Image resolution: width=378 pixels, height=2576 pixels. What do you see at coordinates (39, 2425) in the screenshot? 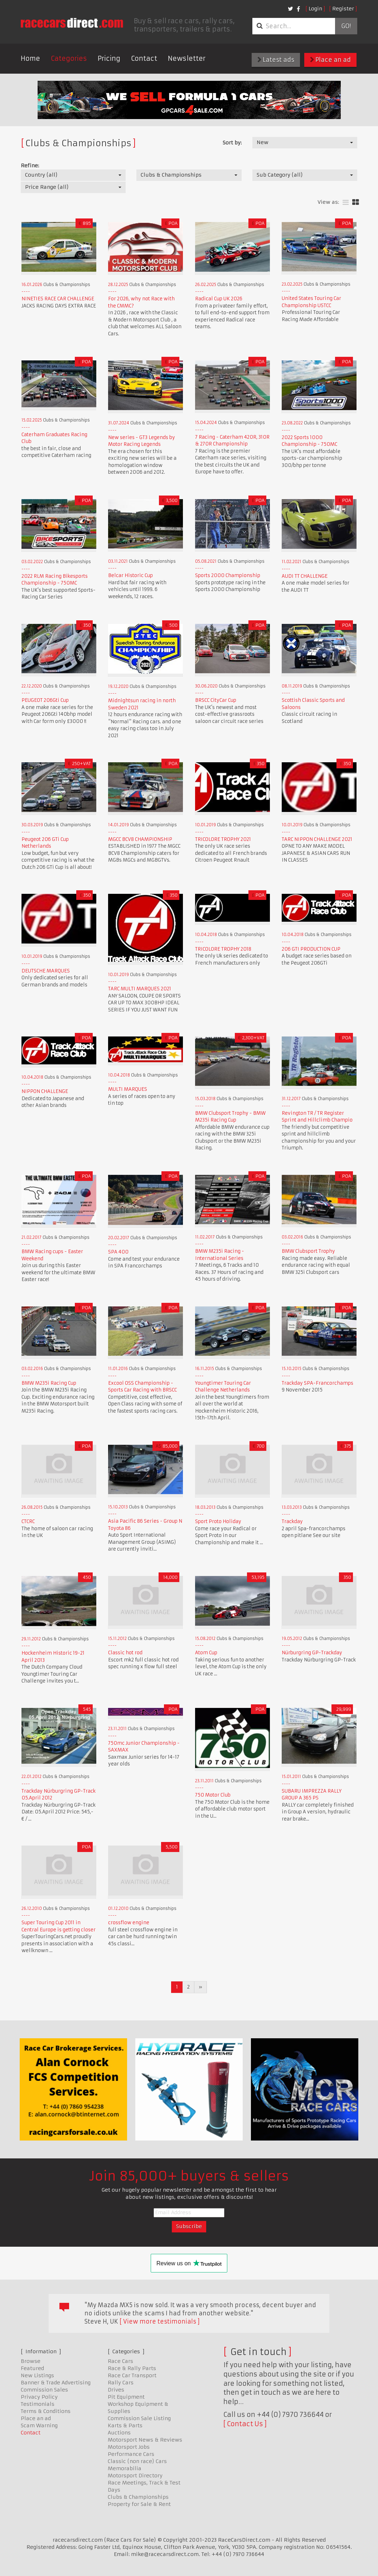
I see `Scam Warning` at bounding box center [39, 2425].